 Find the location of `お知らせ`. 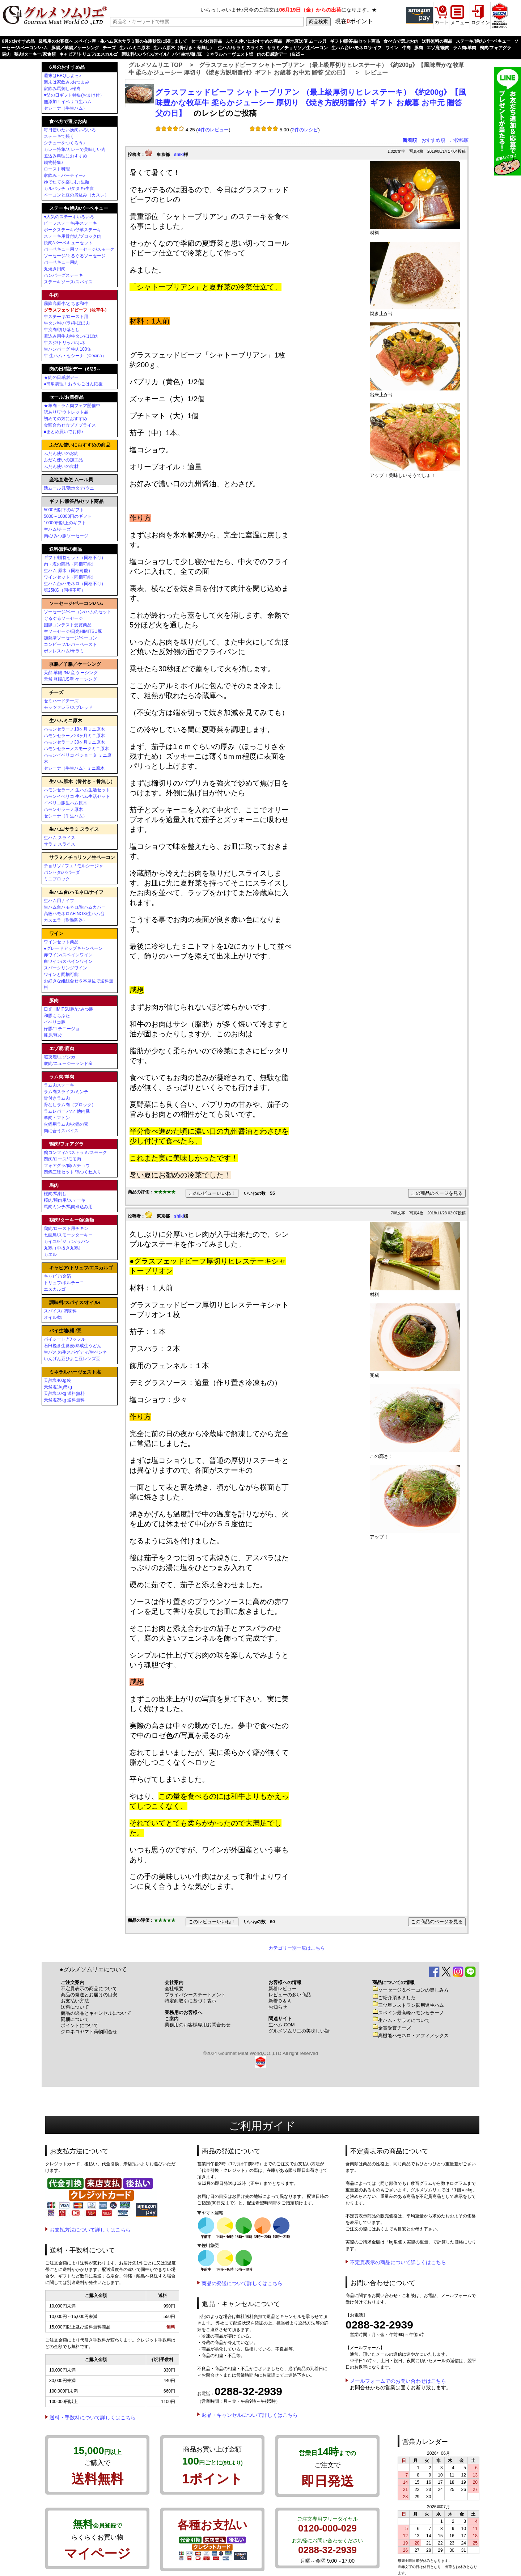

お知らせ is located at coordinates (277, 2007).